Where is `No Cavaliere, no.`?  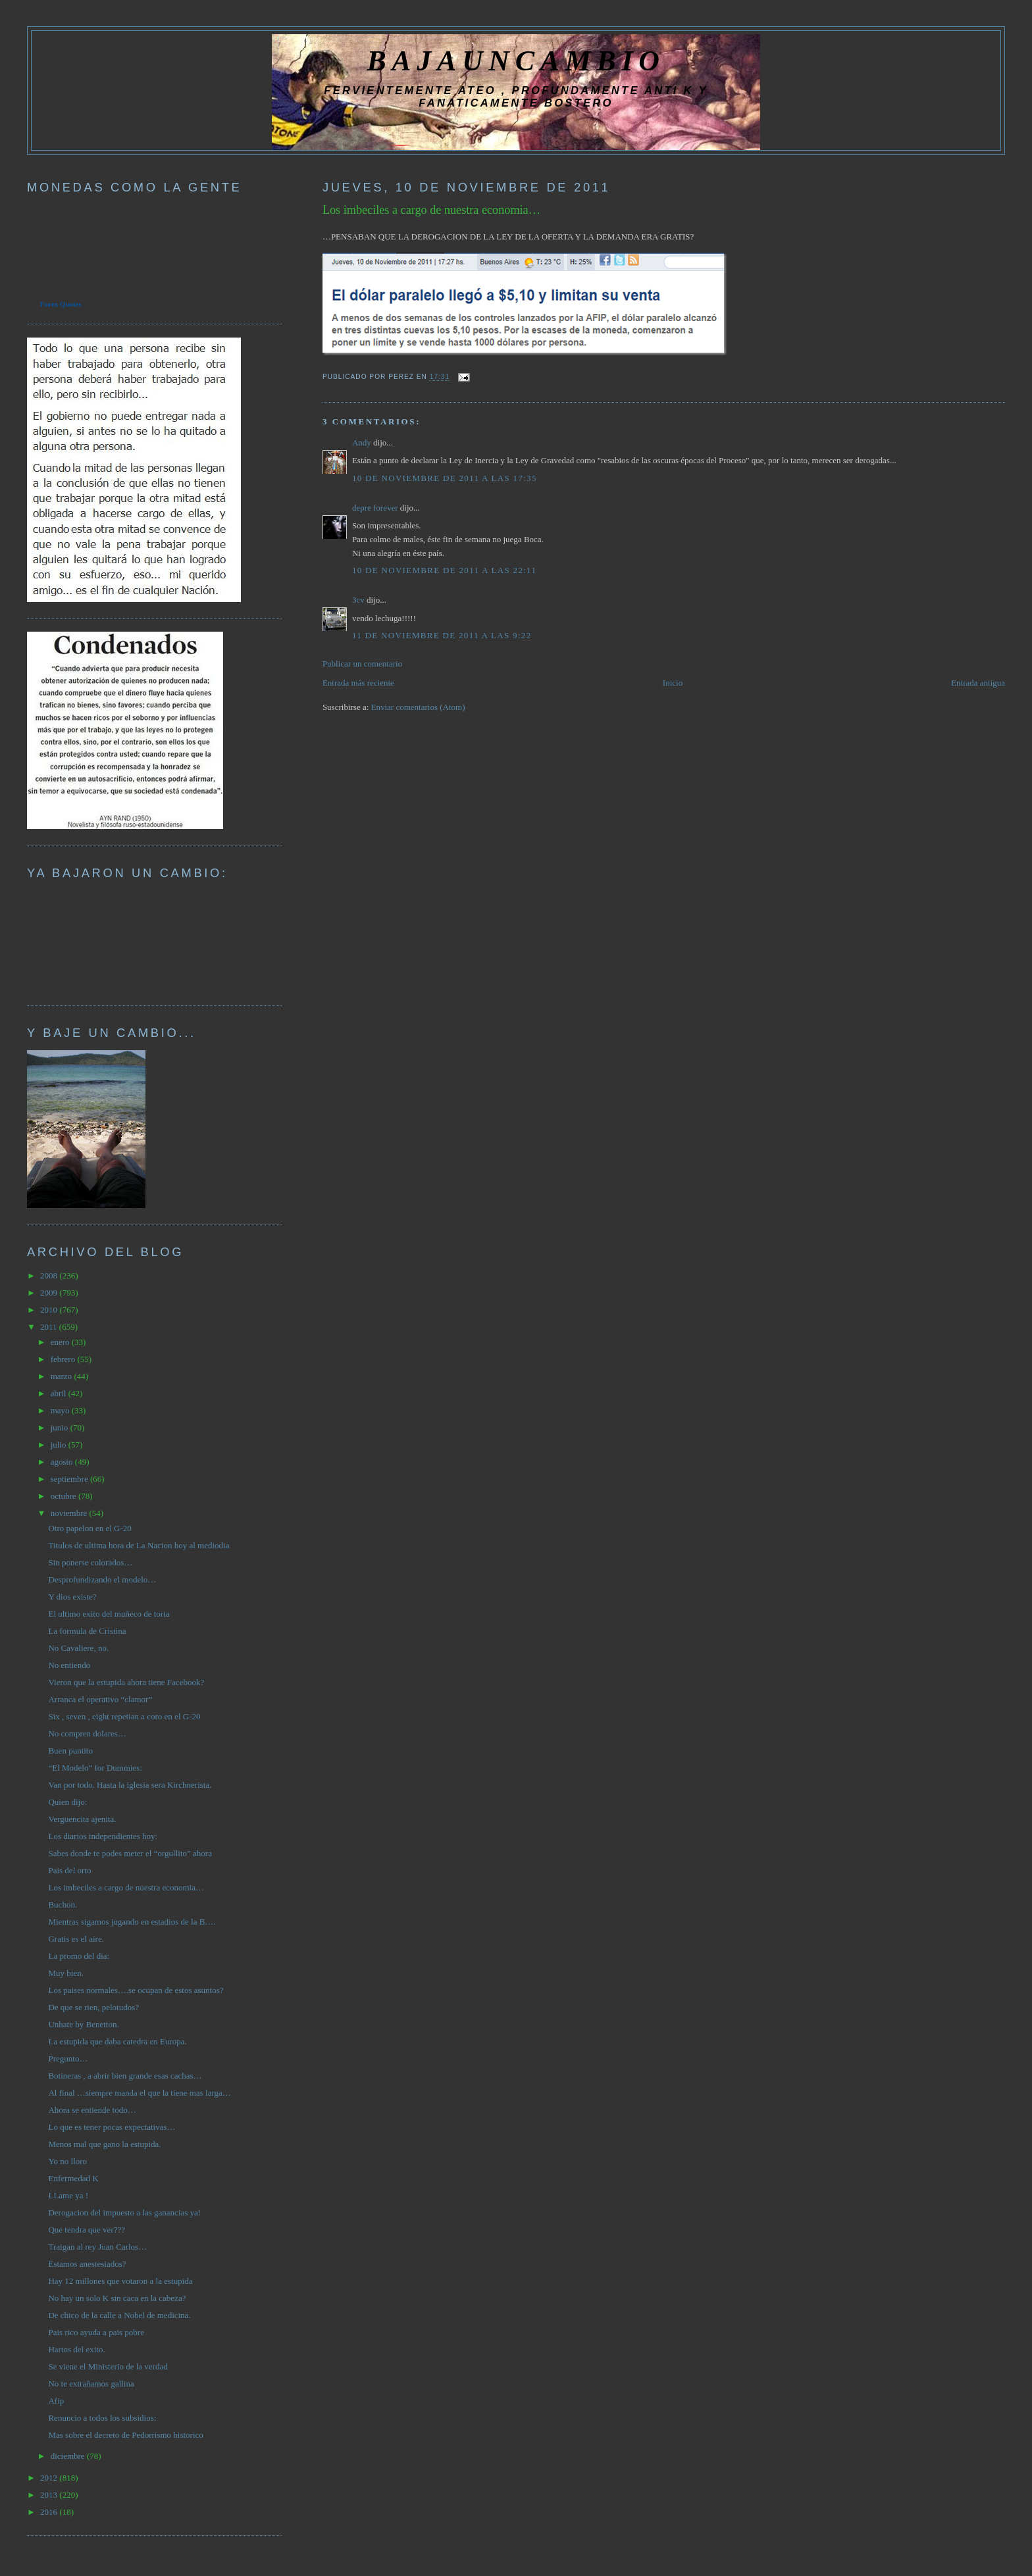
No Cavaliere, no. is located at coordinates (78, 1648).